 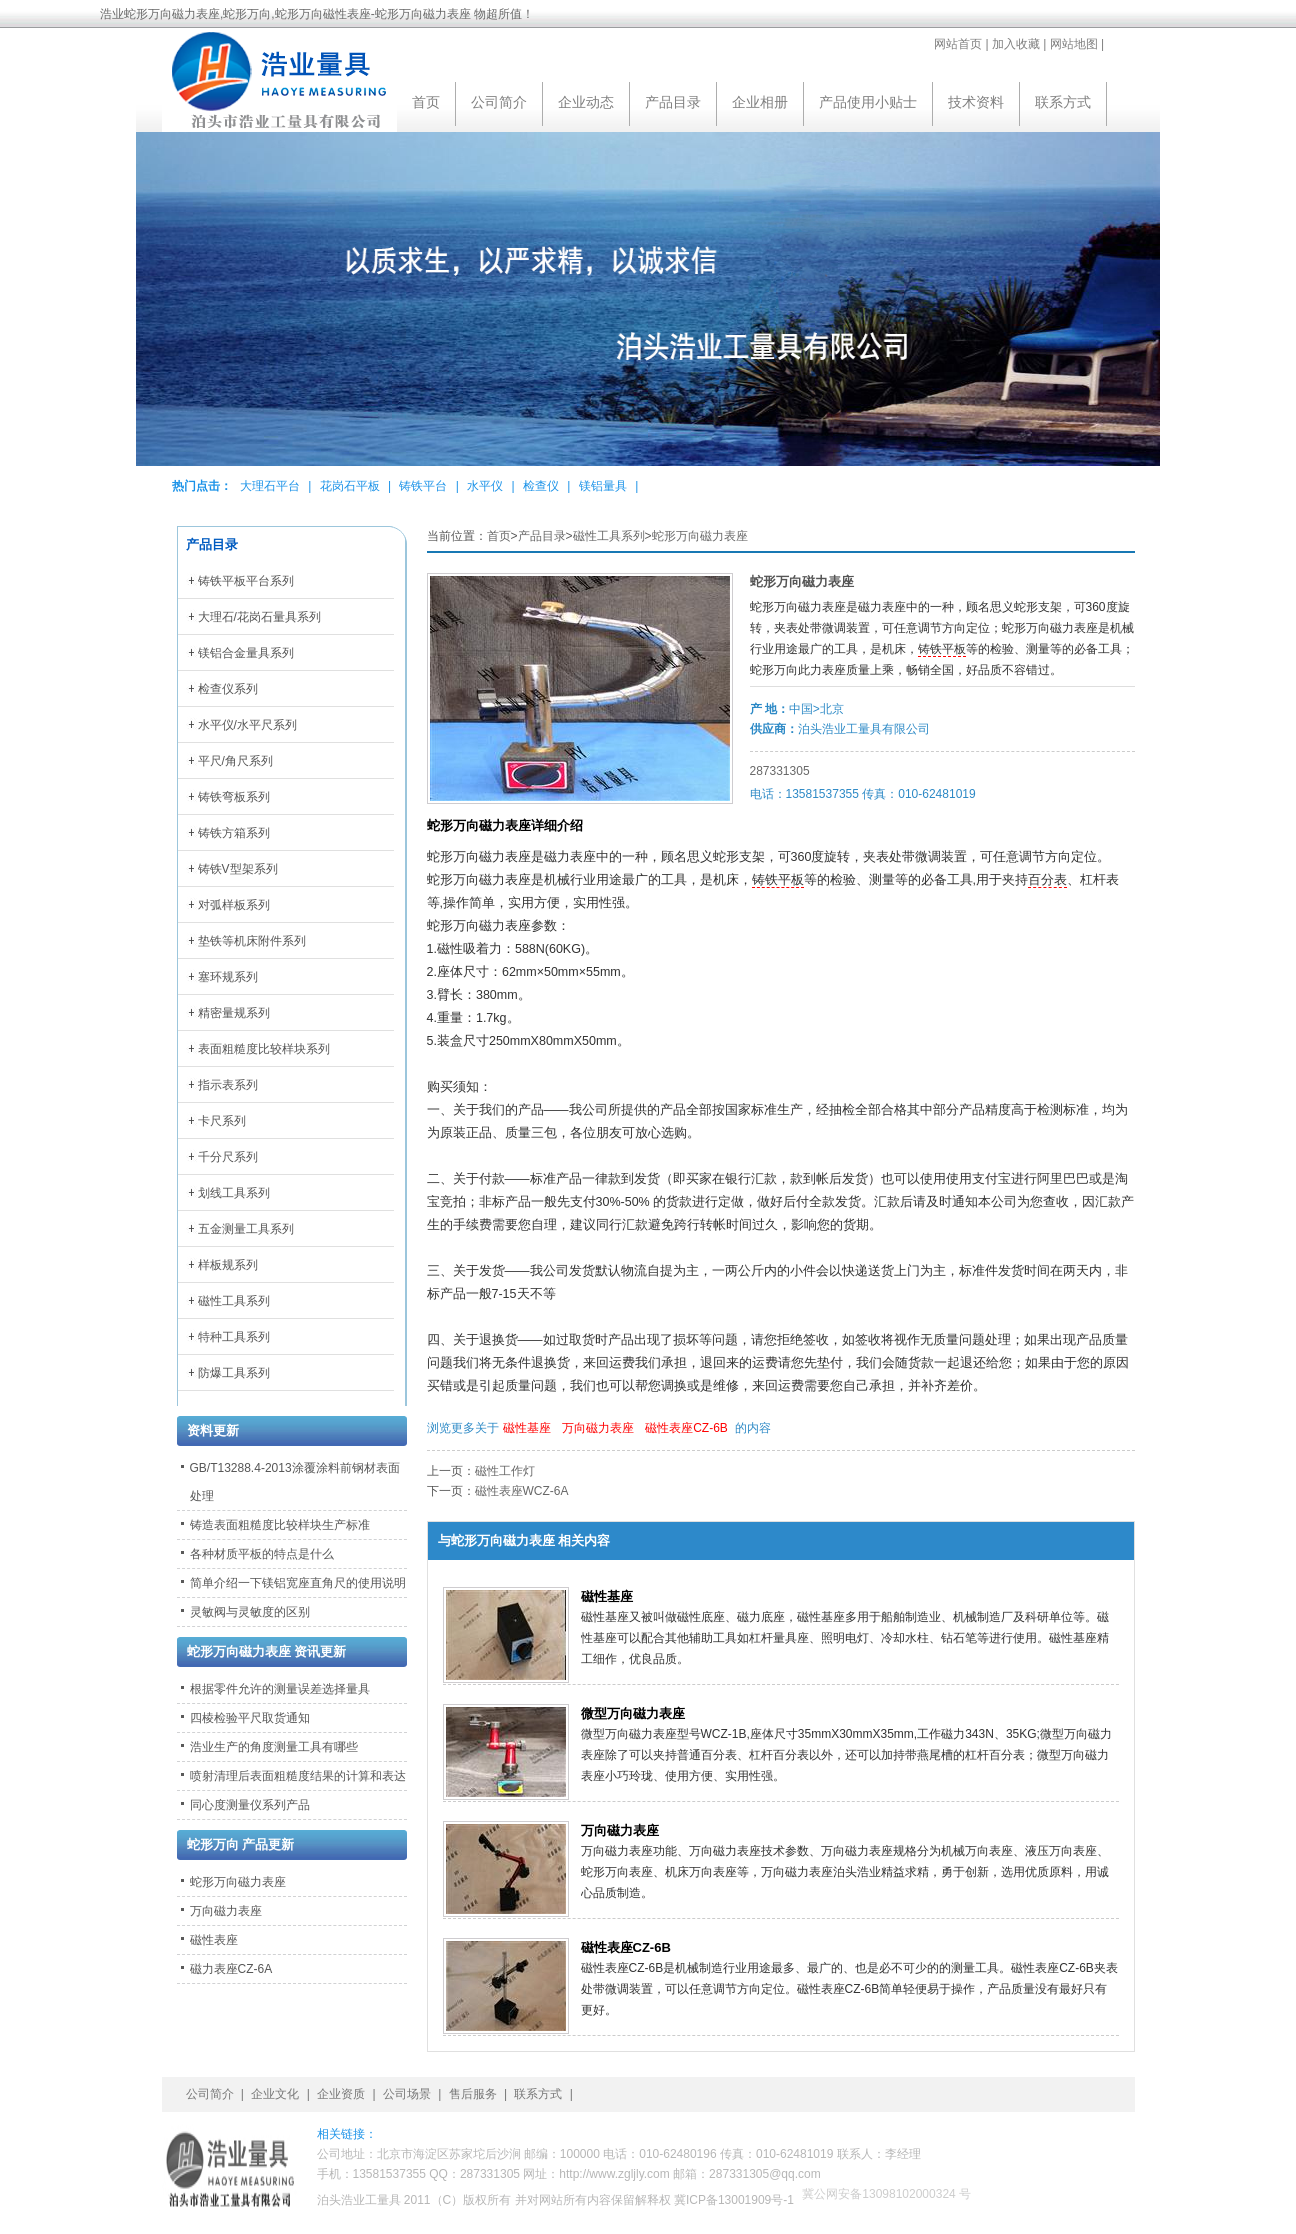 I want to click on 铸铁弯板系列, so click(x=234, y=797).